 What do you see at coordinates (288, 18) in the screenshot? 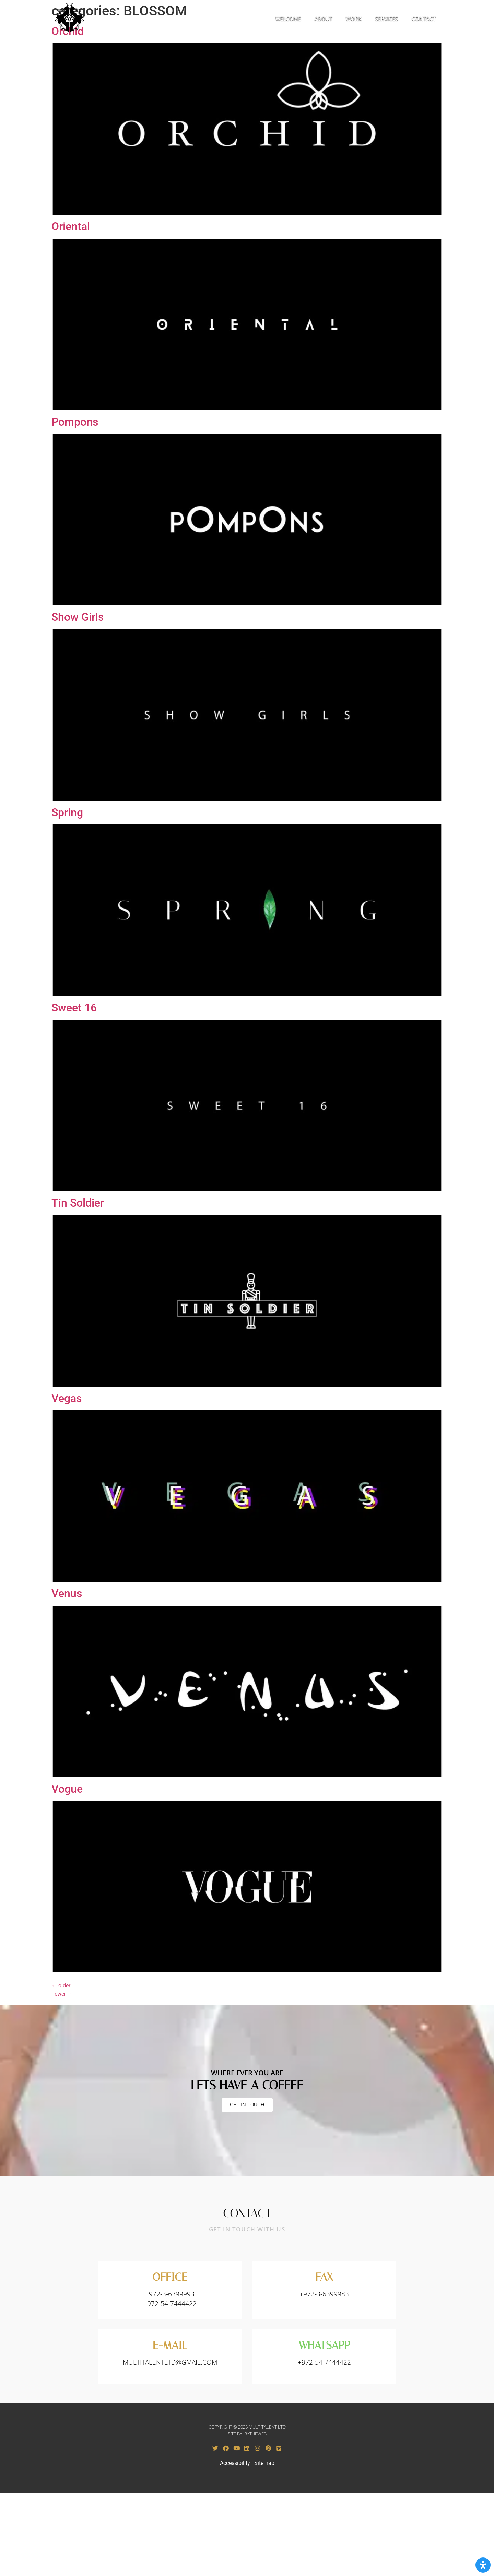
I see `WELCOME` at bounding box center [288, 18].